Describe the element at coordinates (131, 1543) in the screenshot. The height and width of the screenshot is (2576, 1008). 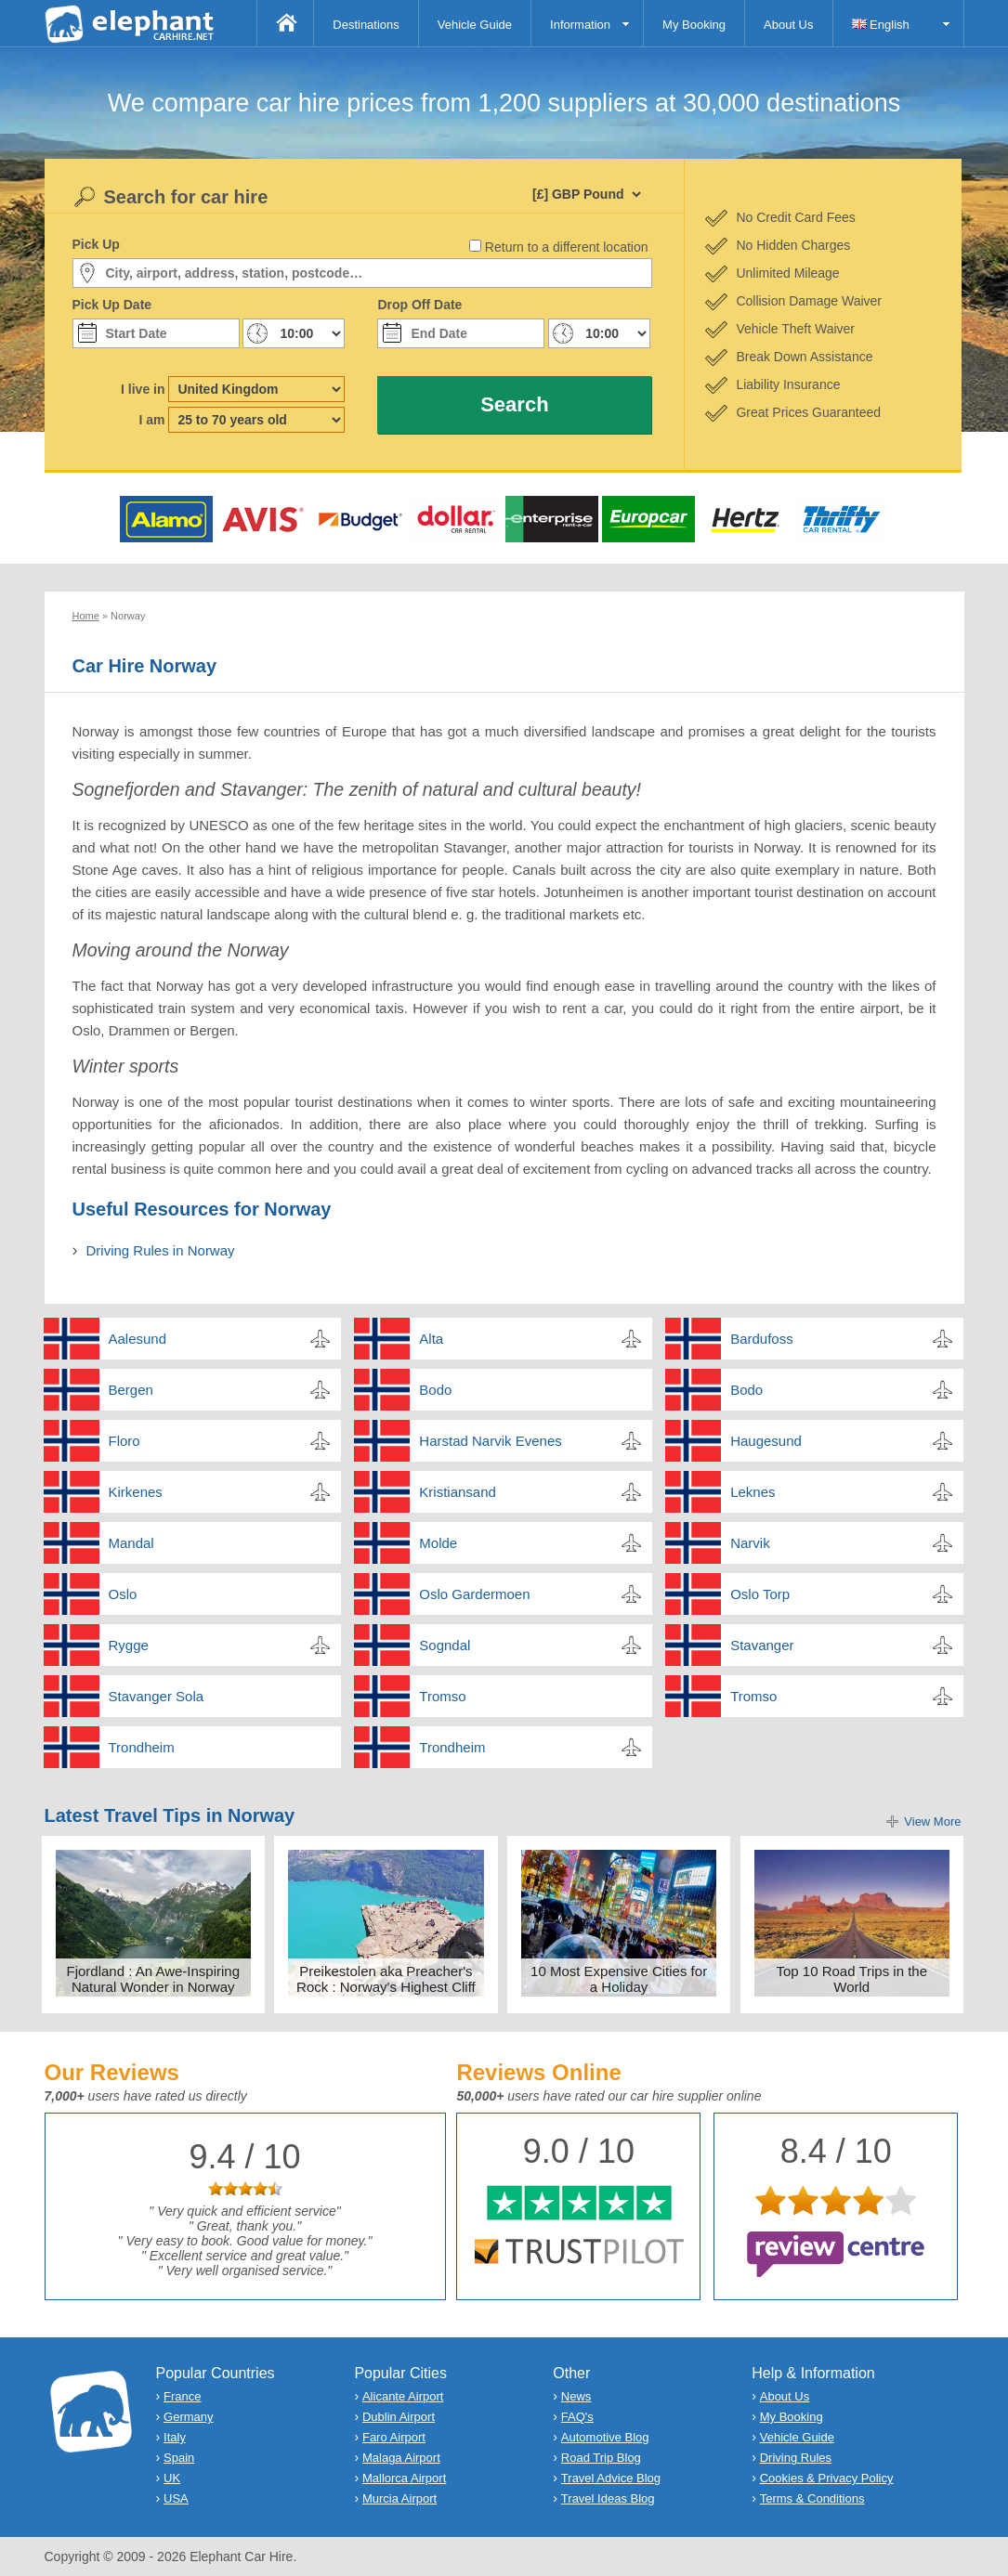
I see `Mandal` at that location.